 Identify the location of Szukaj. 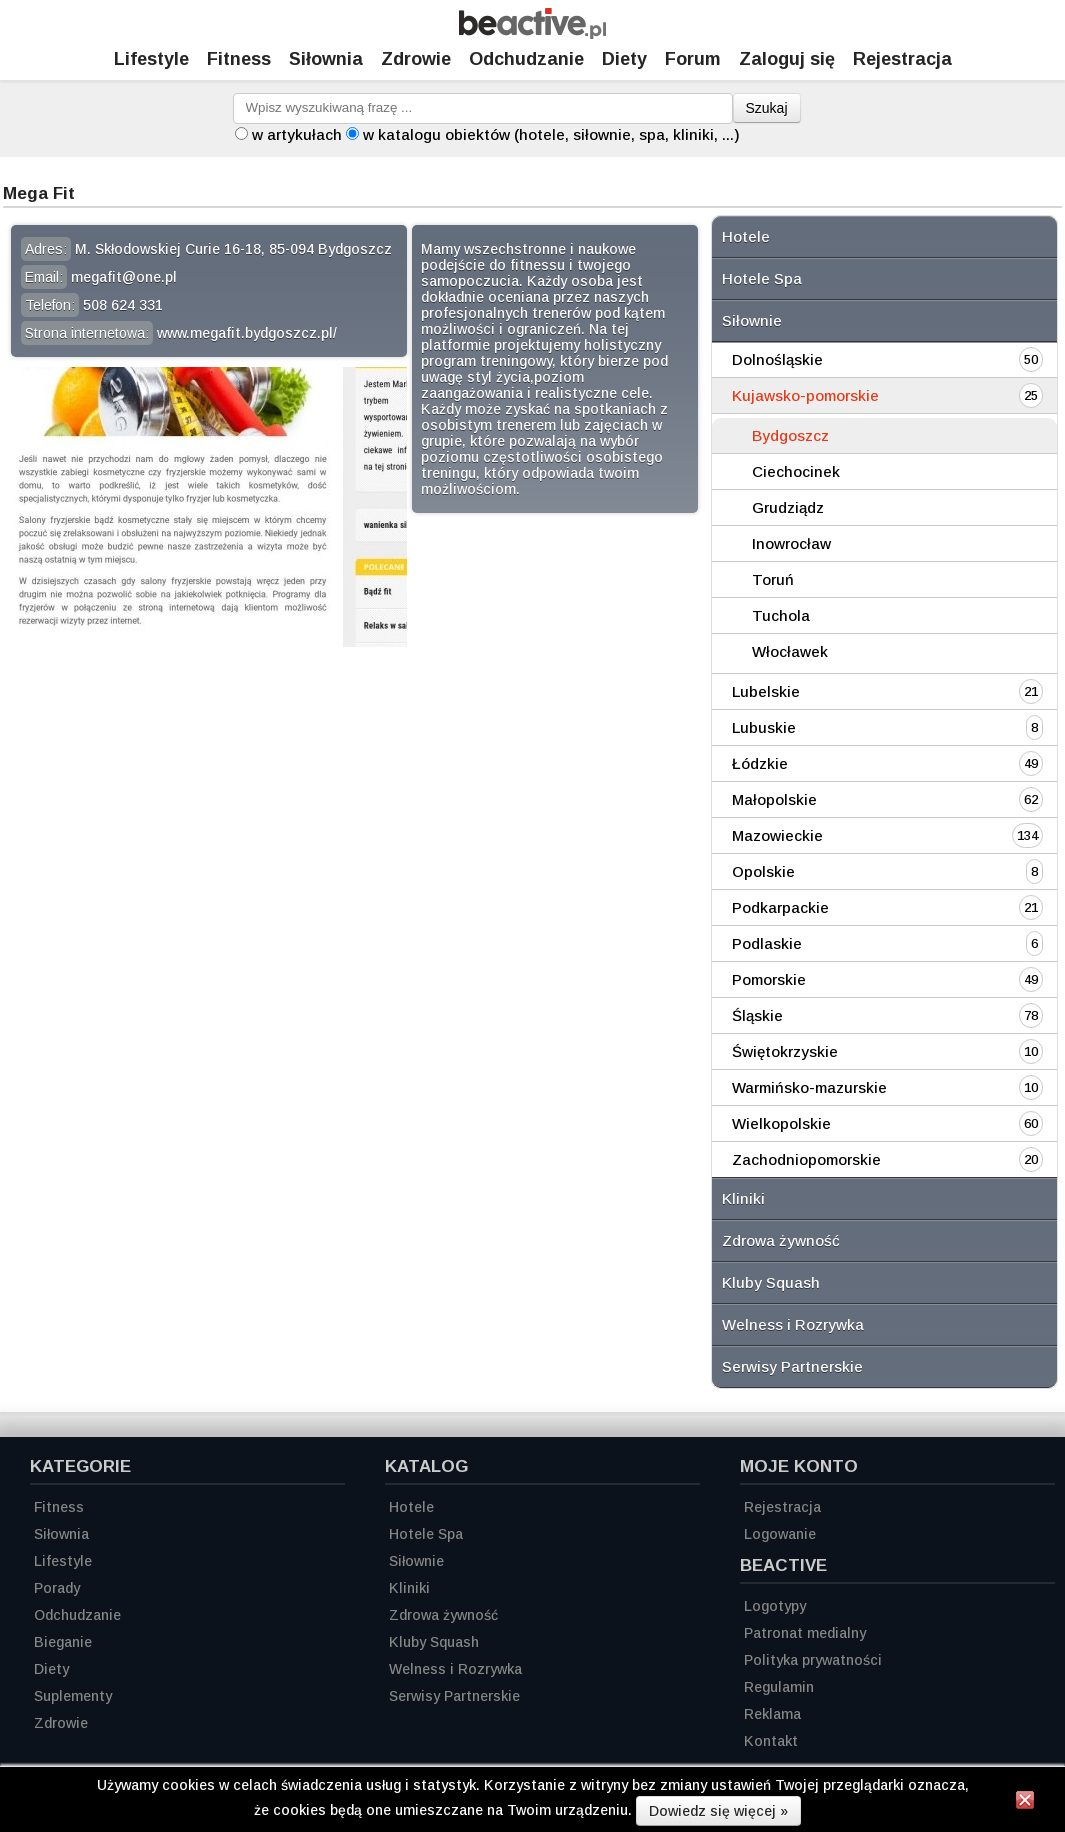
(767, 108).